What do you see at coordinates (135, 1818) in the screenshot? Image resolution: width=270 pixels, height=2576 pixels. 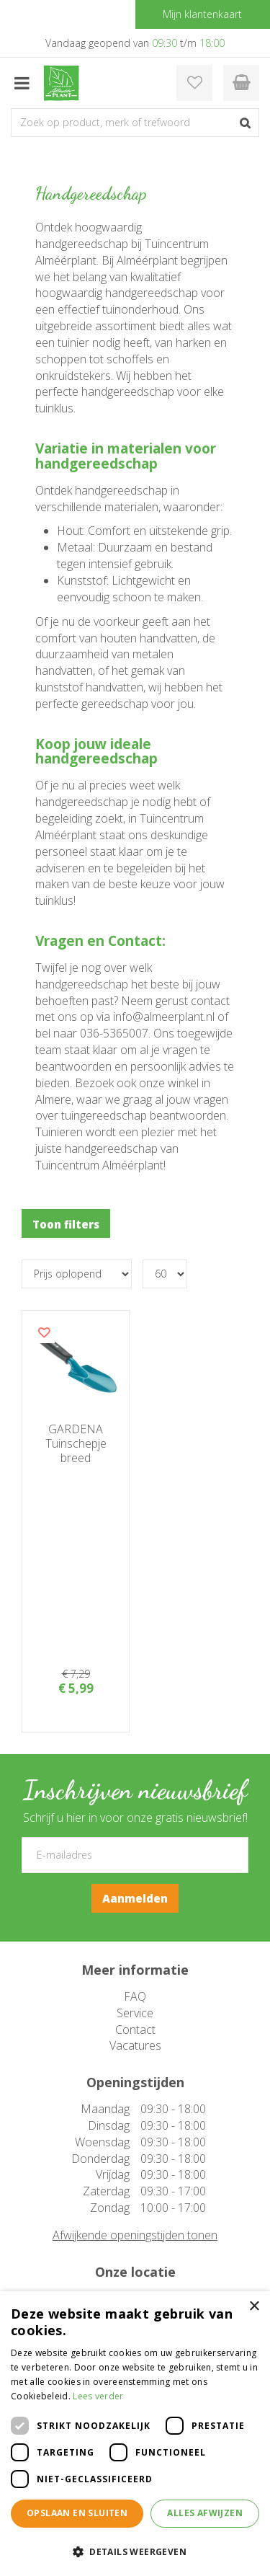 I see `Service` at bounding box center [135, 1818].